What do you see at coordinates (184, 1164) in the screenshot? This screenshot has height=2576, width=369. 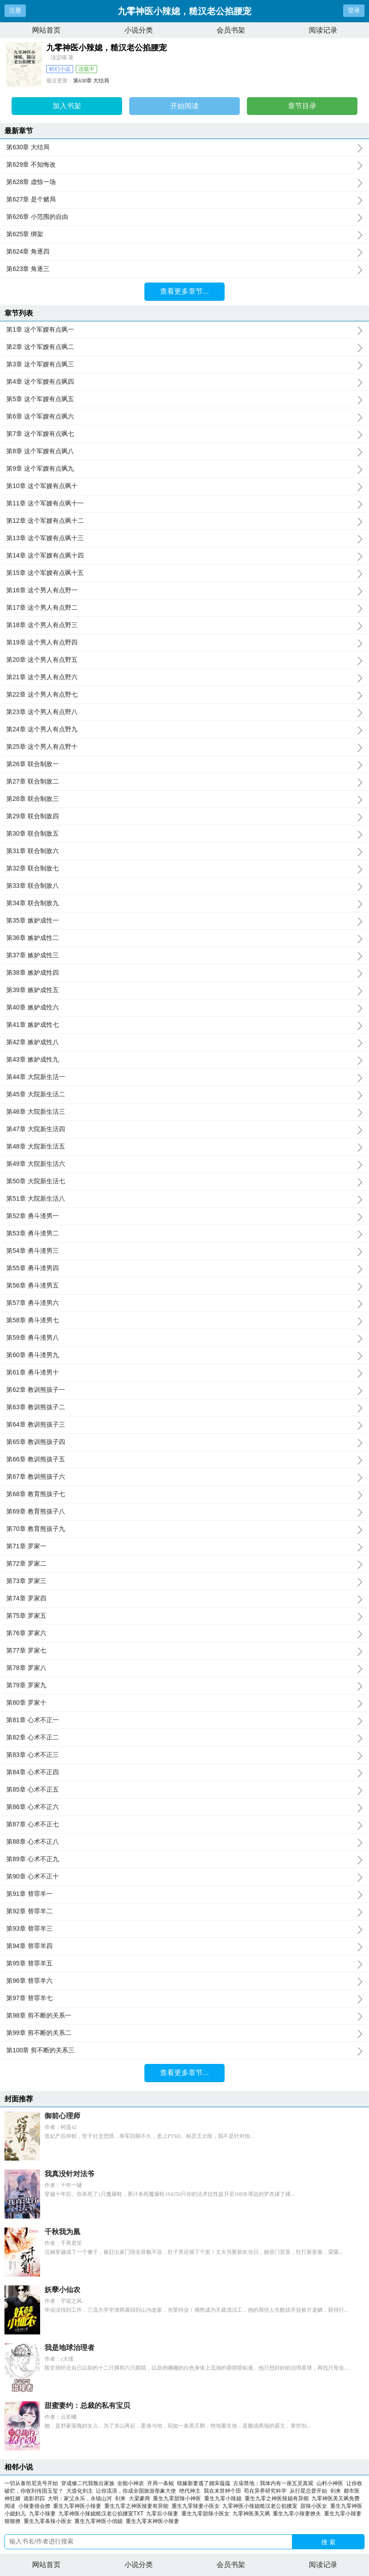 I see `第49章 大院新生活六` at bounding box center [184, 1164].